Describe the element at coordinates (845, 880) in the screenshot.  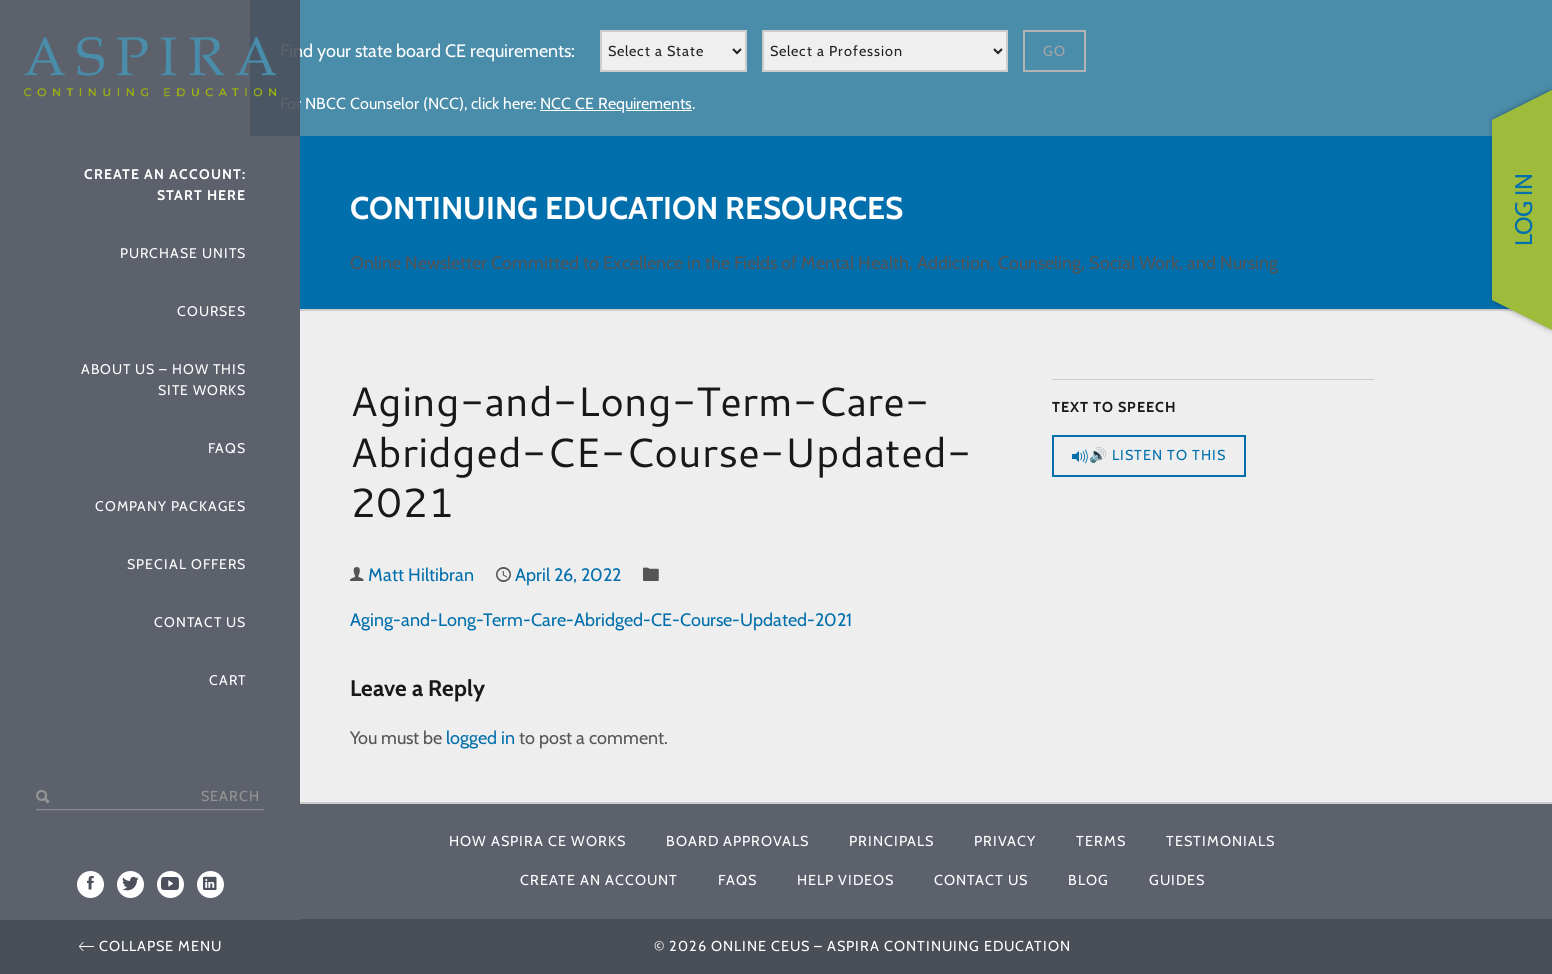
I see `Help Videos` at that location.